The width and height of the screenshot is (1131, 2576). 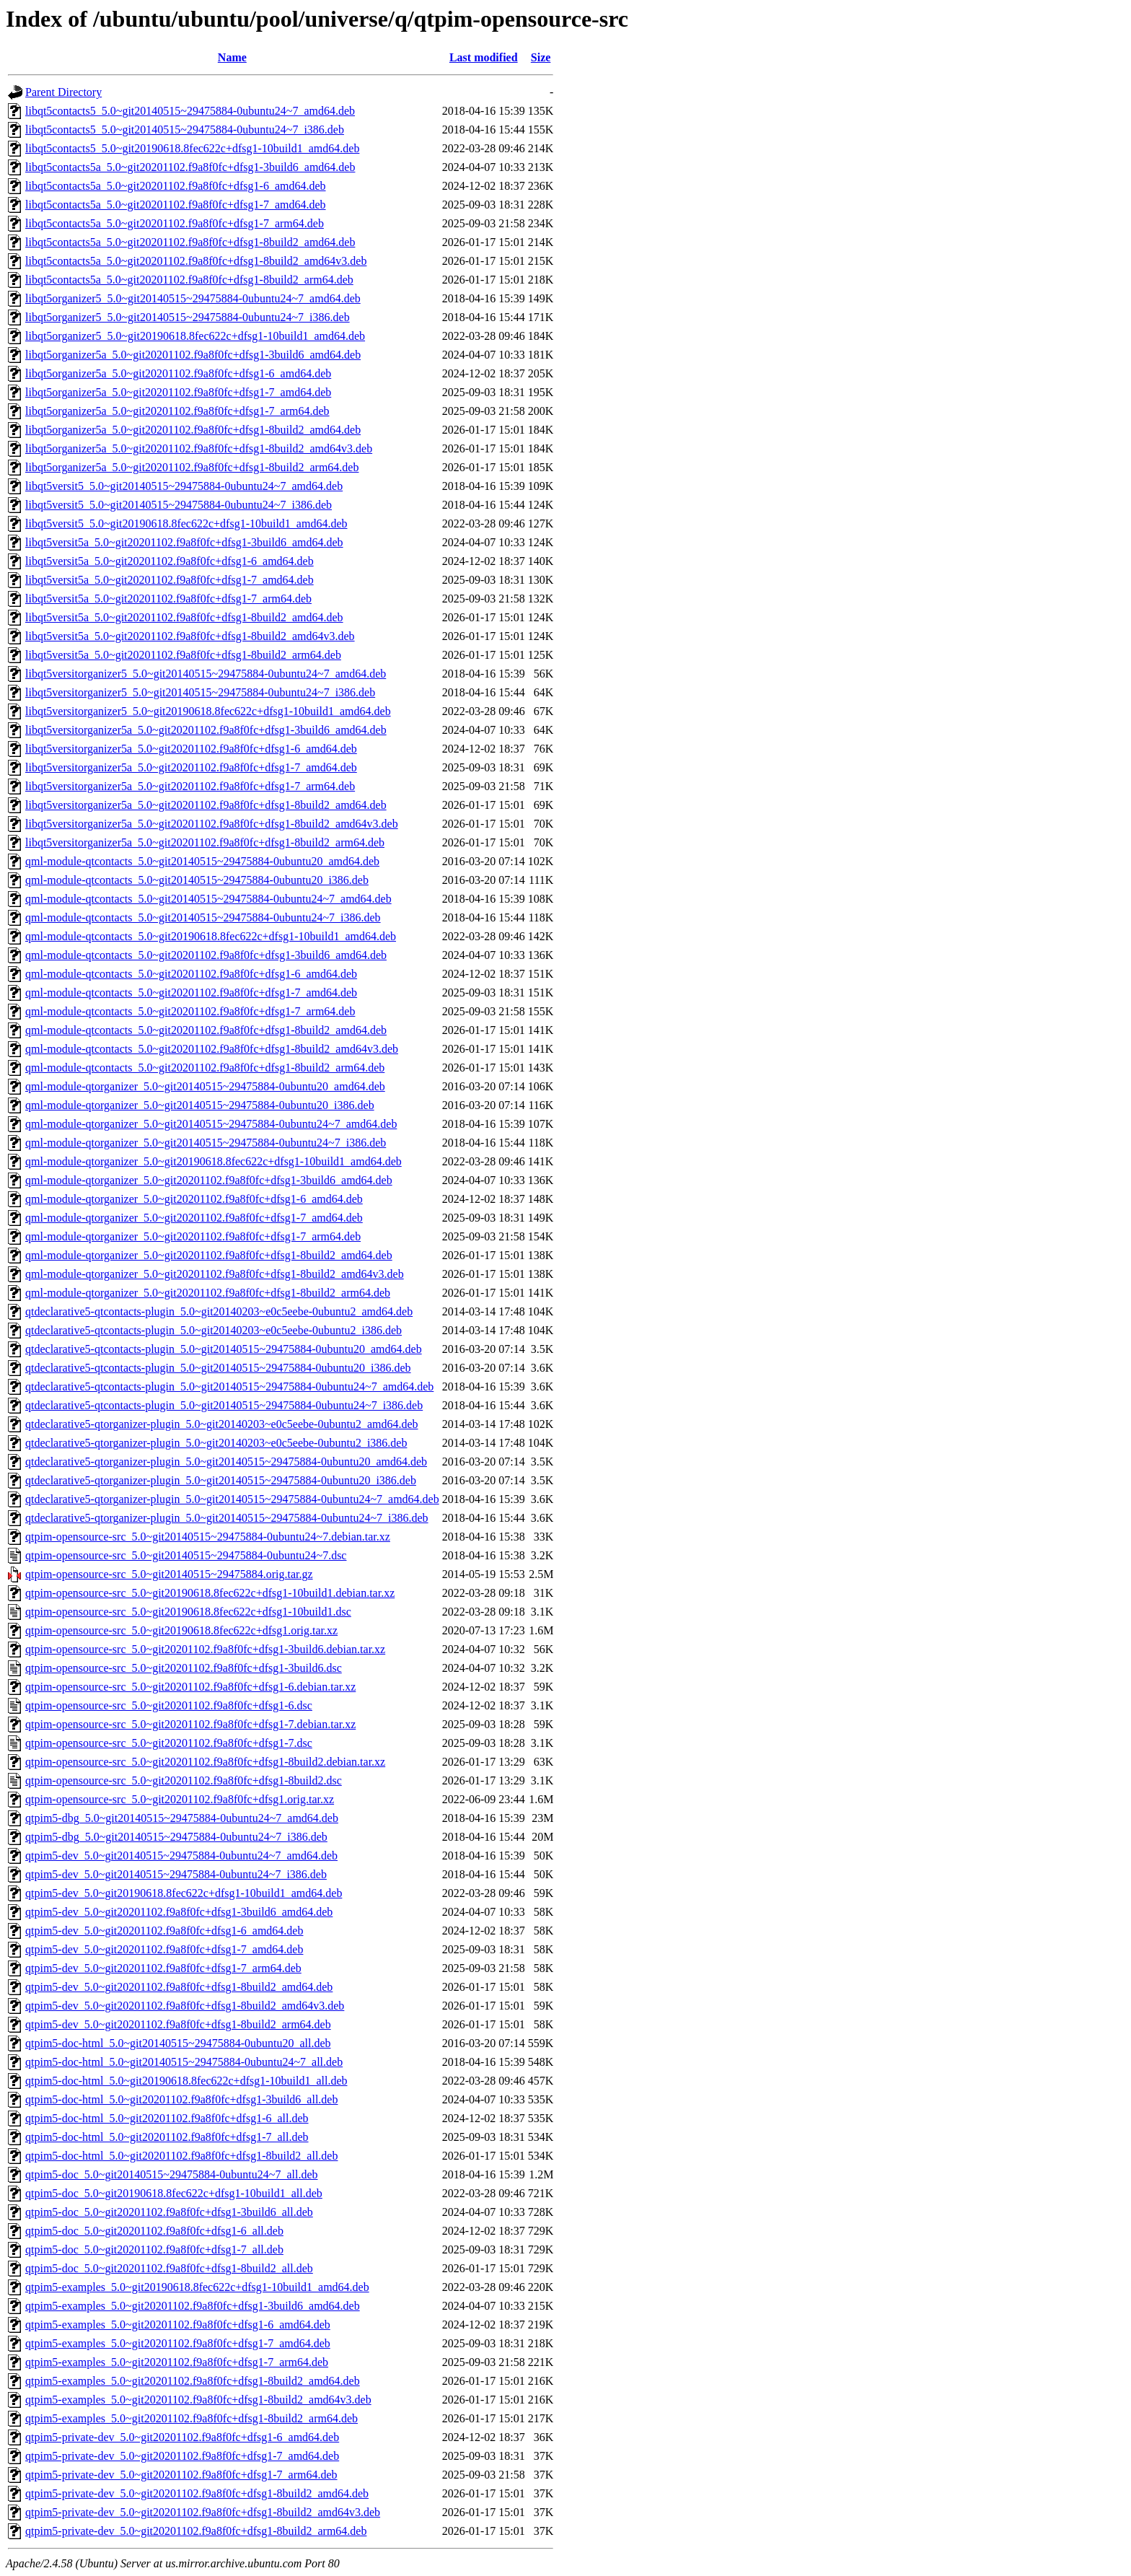 What do you see at coordinates (63, 92) in the screenshot?
I see `Parent Directory` at bounding box center [63, 92].